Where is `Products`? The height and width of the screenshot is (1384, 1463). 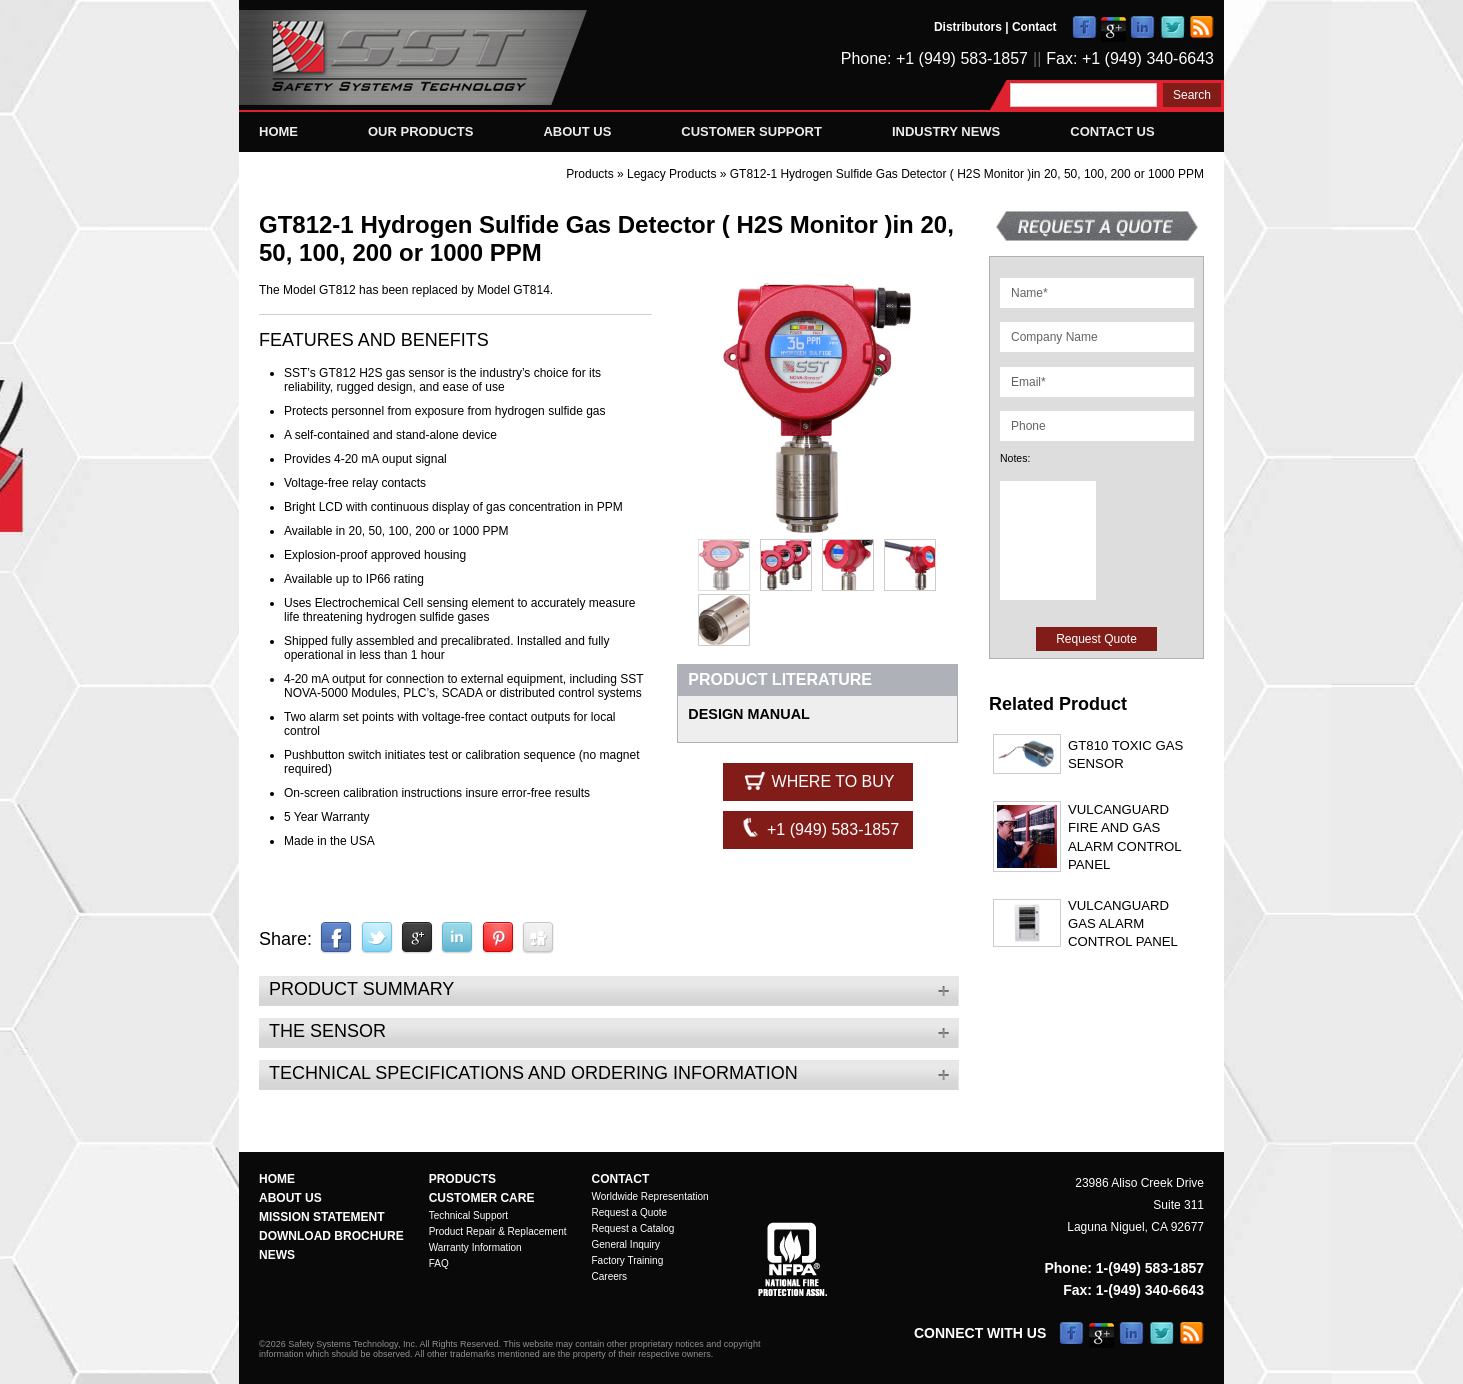
Products is located at coordinates (589, 174).